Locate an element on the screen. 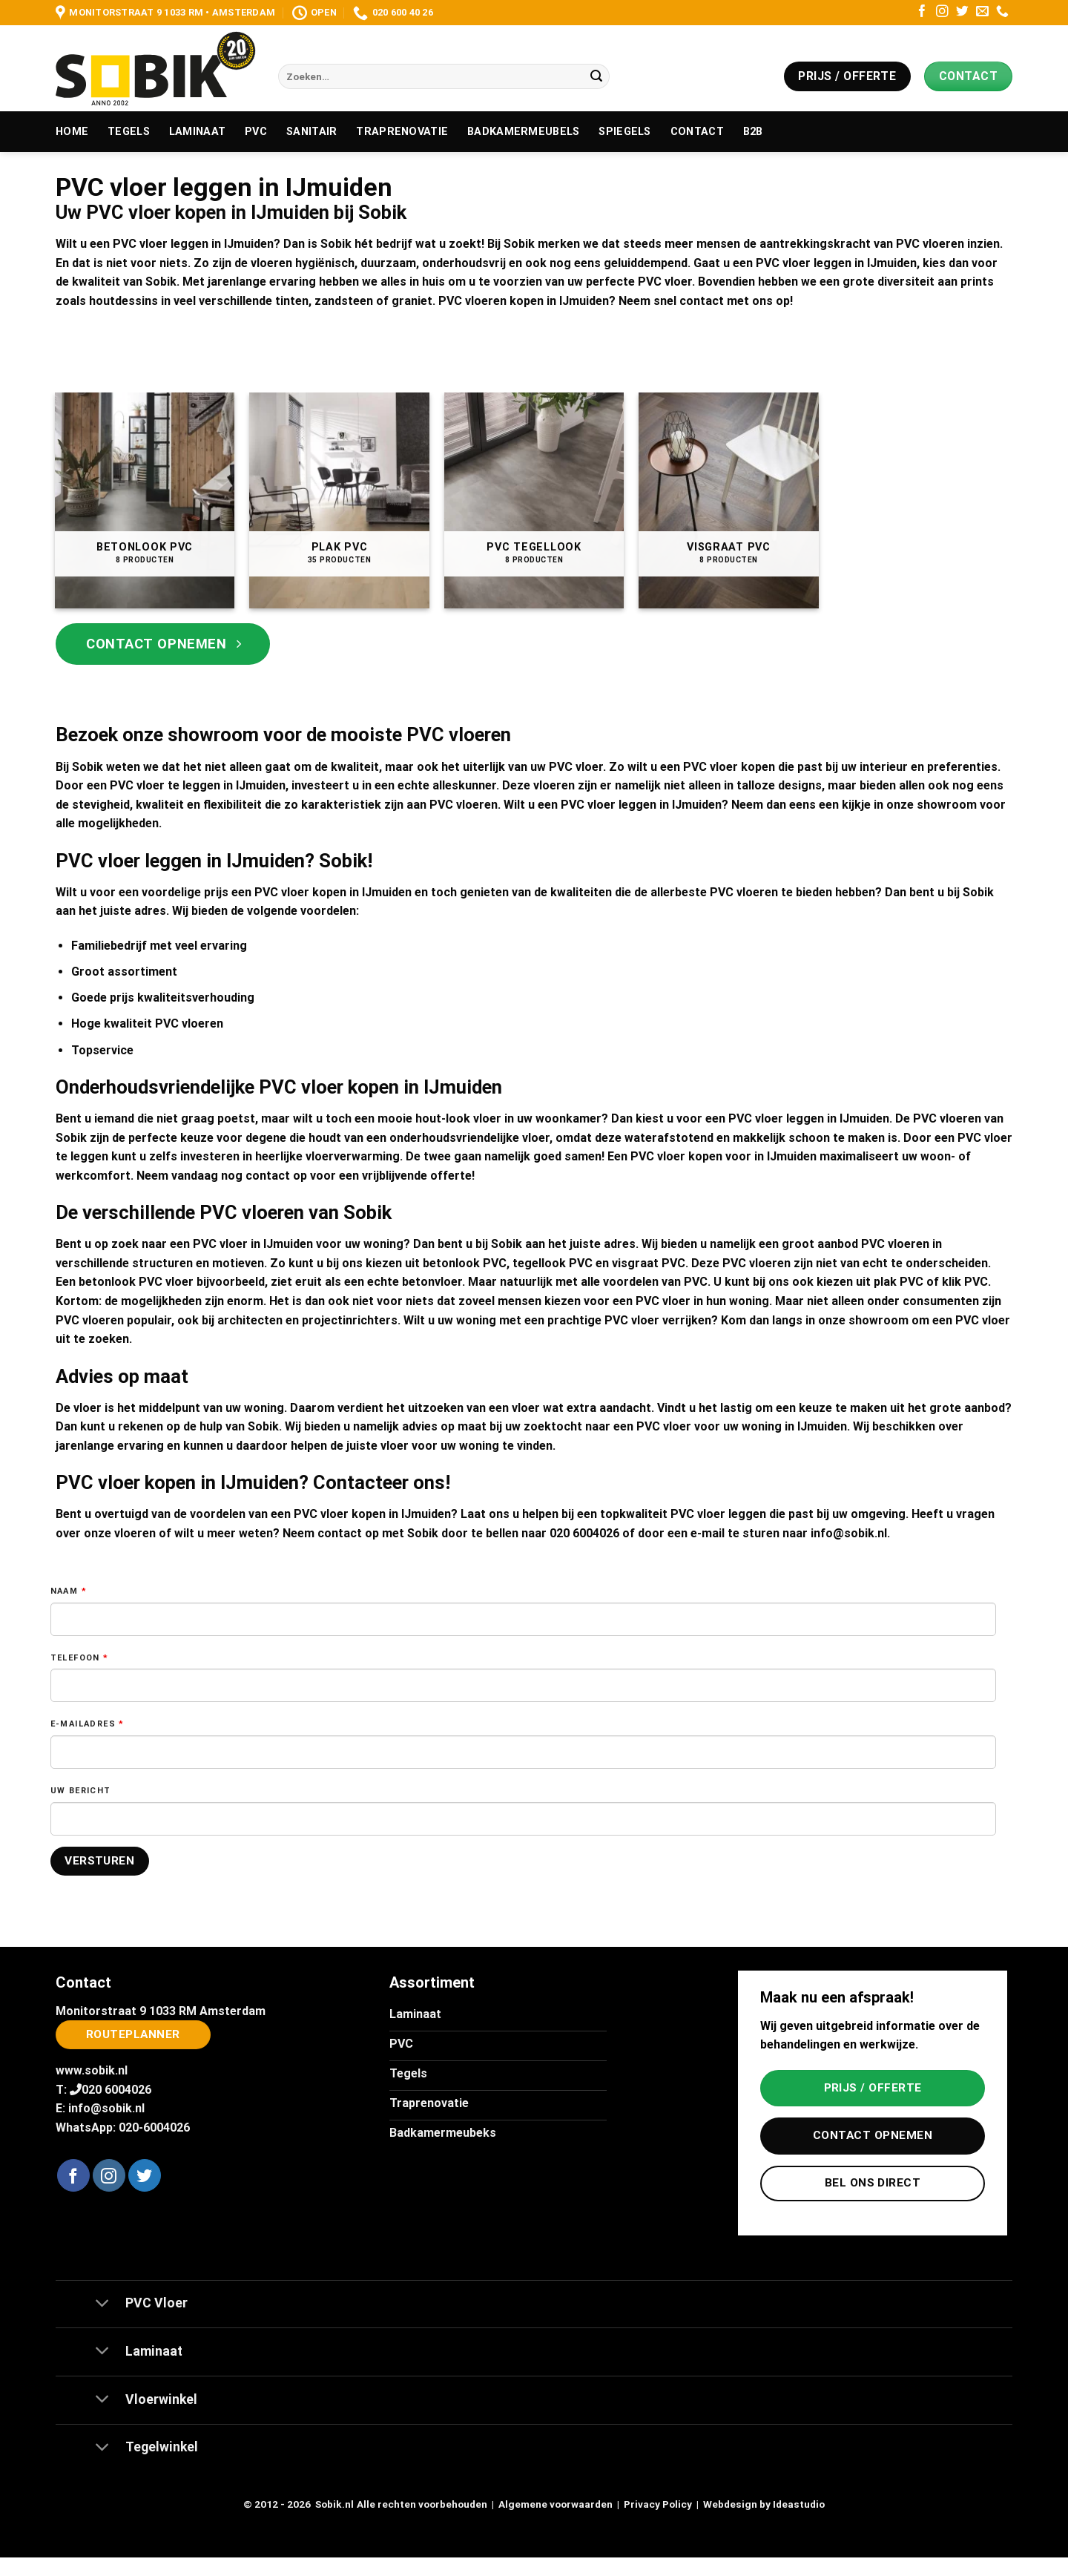 The height and width of the screenshot is (2576, 1068). Naam is located at coordinates (68, 1591).